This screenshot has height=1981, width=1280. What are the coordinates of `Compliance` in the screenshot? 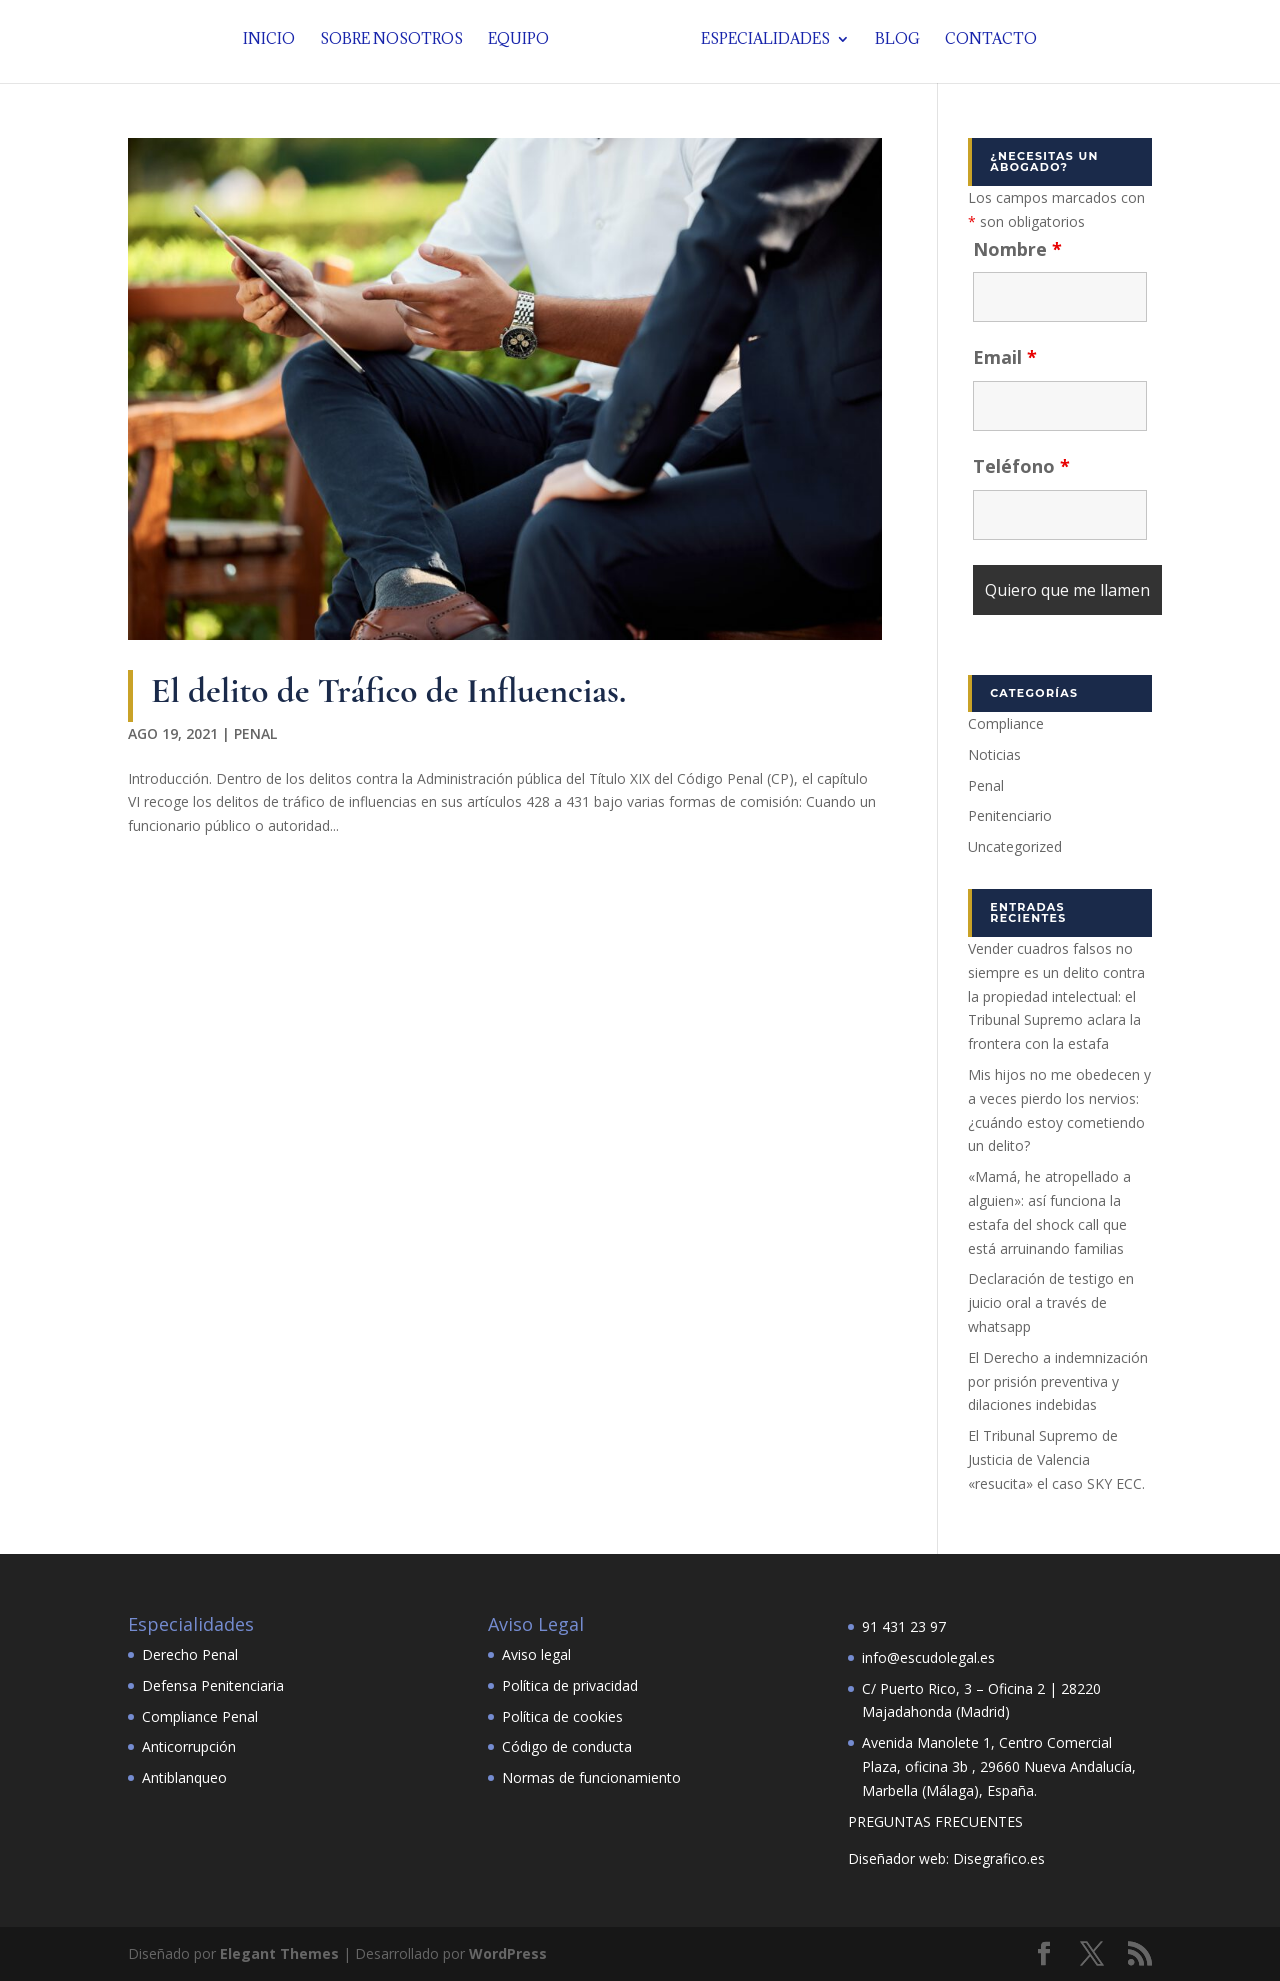 It's located at (1006, 723).